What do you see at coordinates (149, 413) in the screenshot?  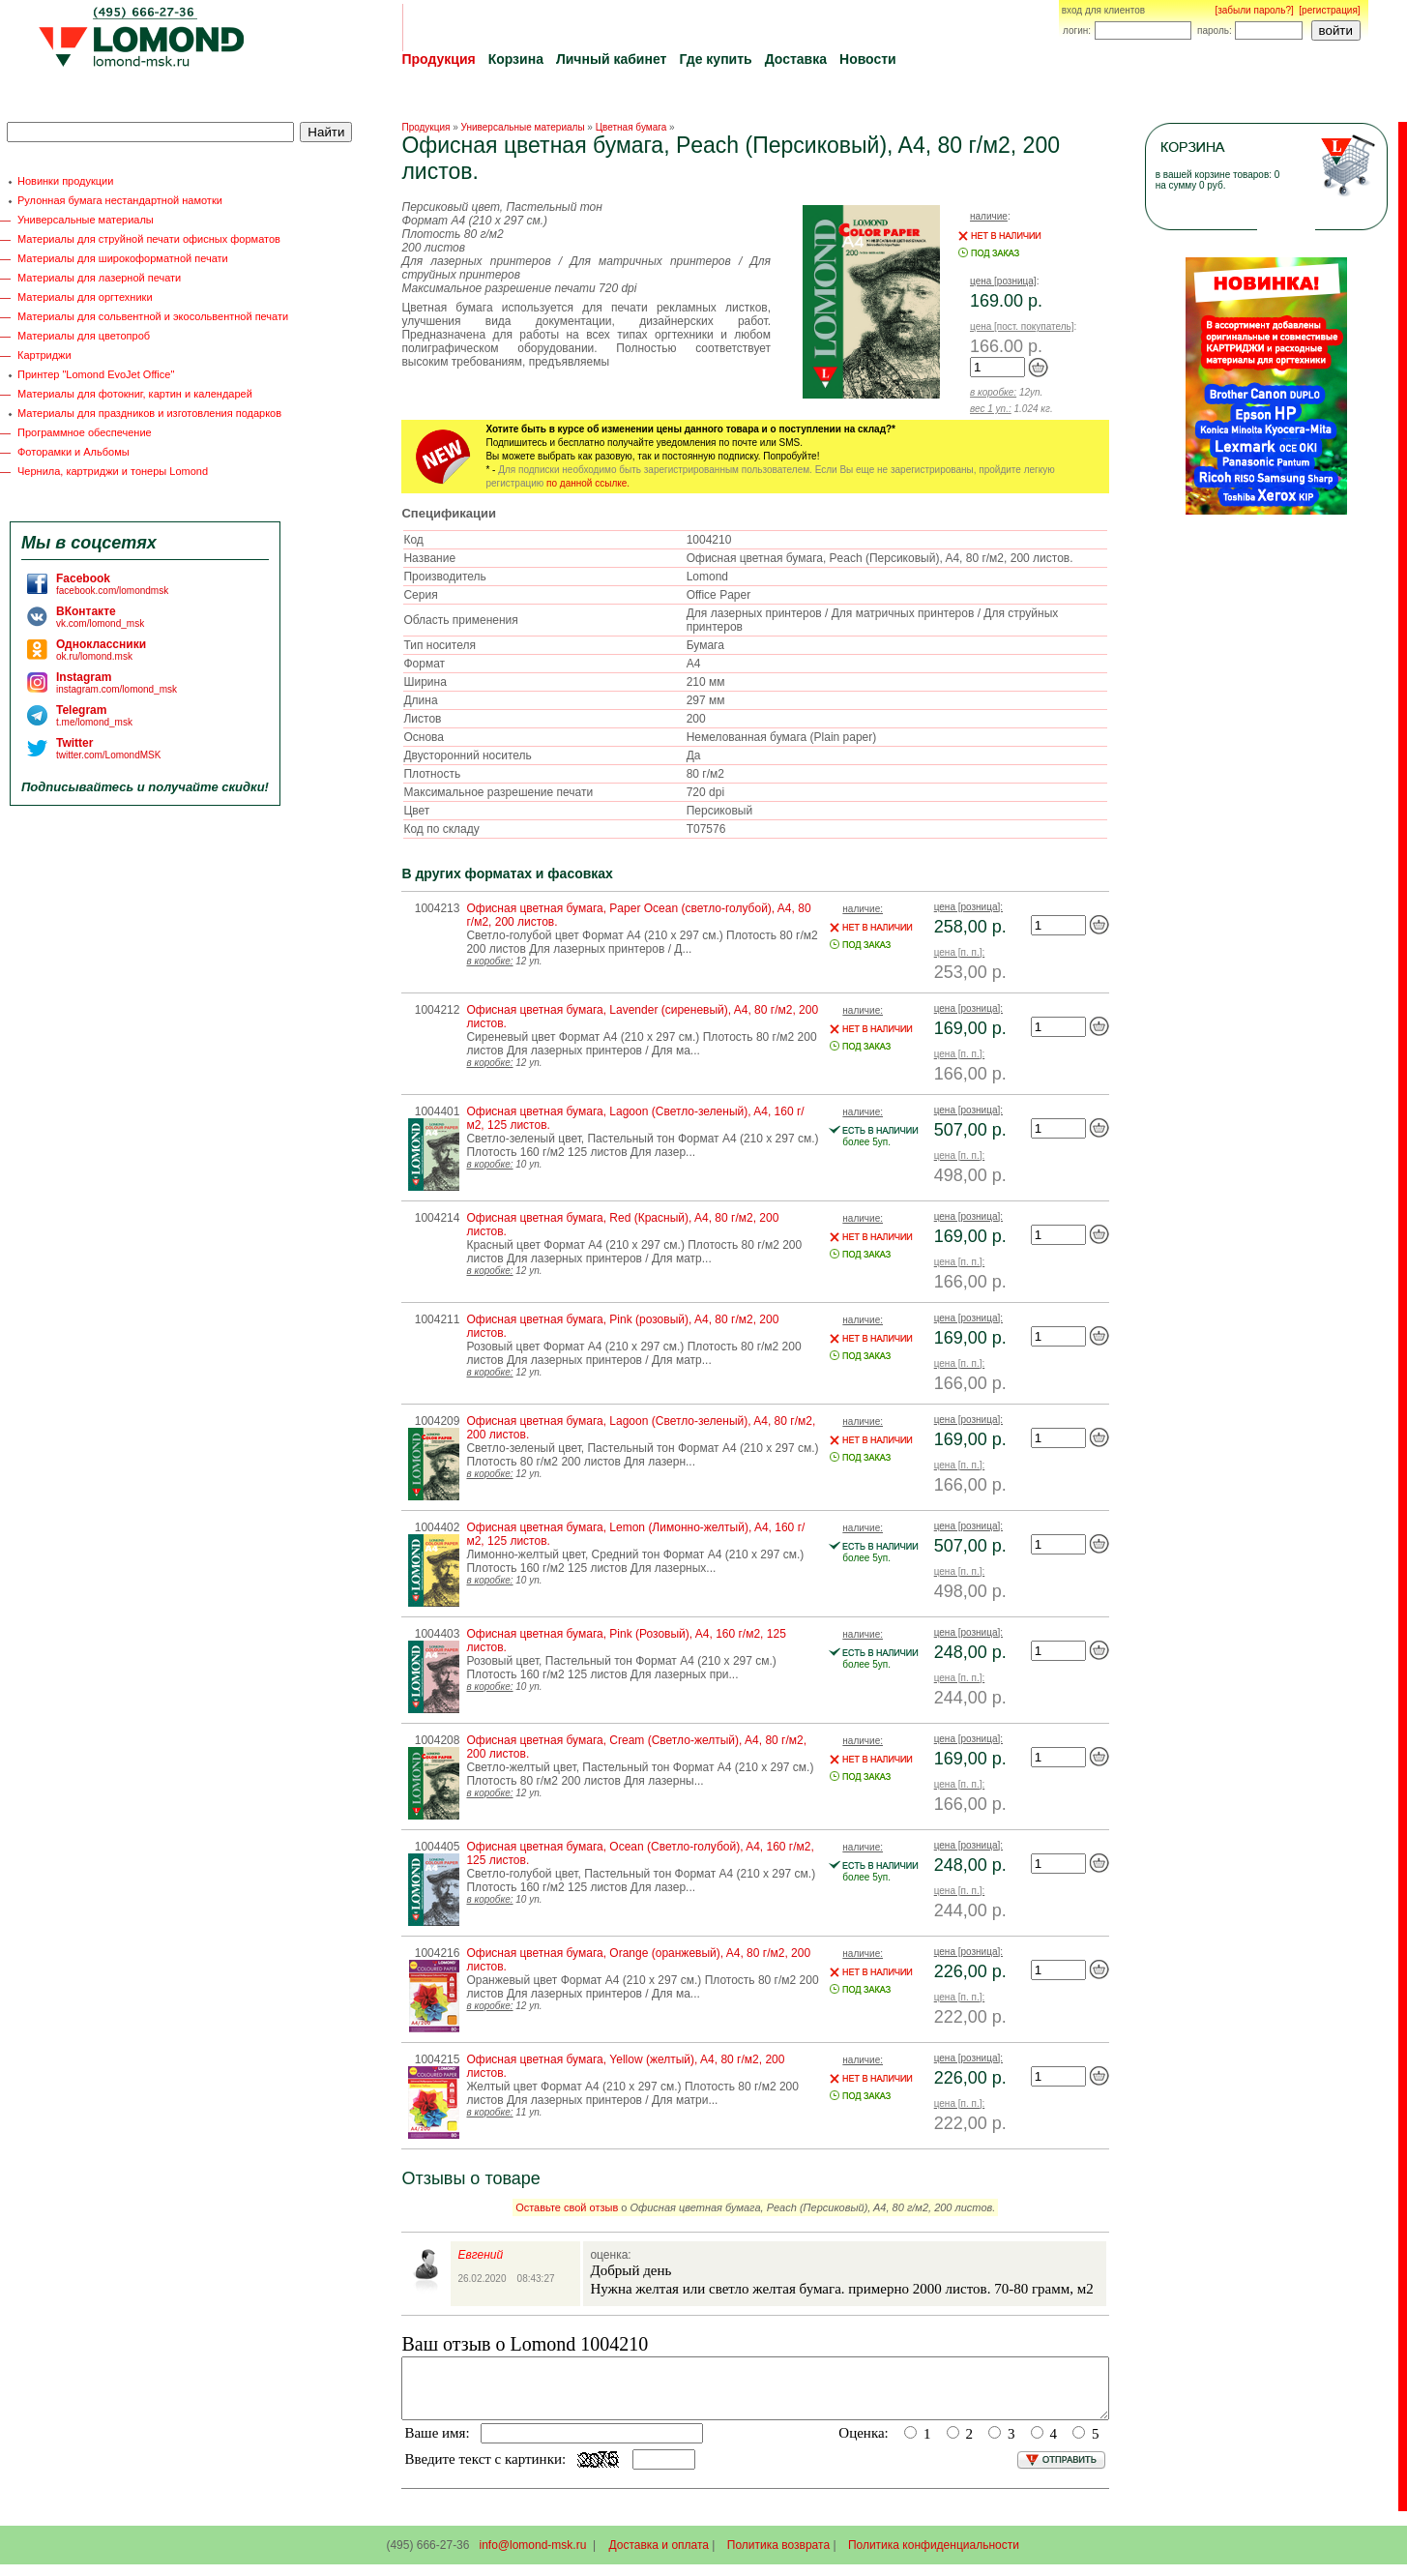 I see `Материалы для праздников и изготовления подарков` at bounding box center [149, 413].